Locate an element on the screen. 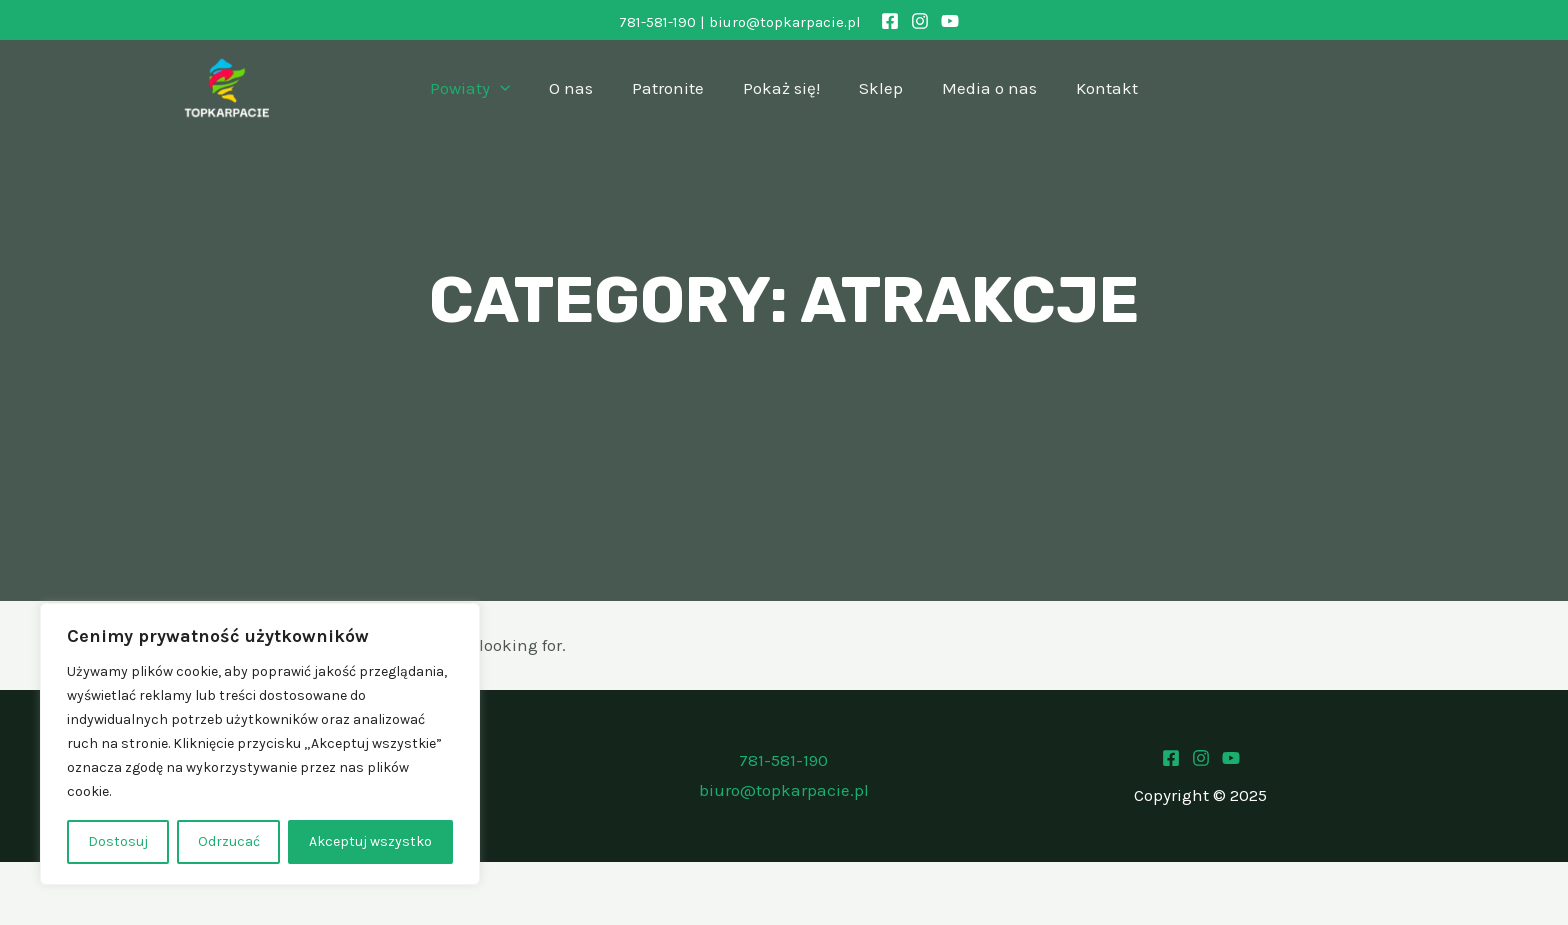 The image size is (1568, 925). Odrzucać is located at coordinates (229, 841).